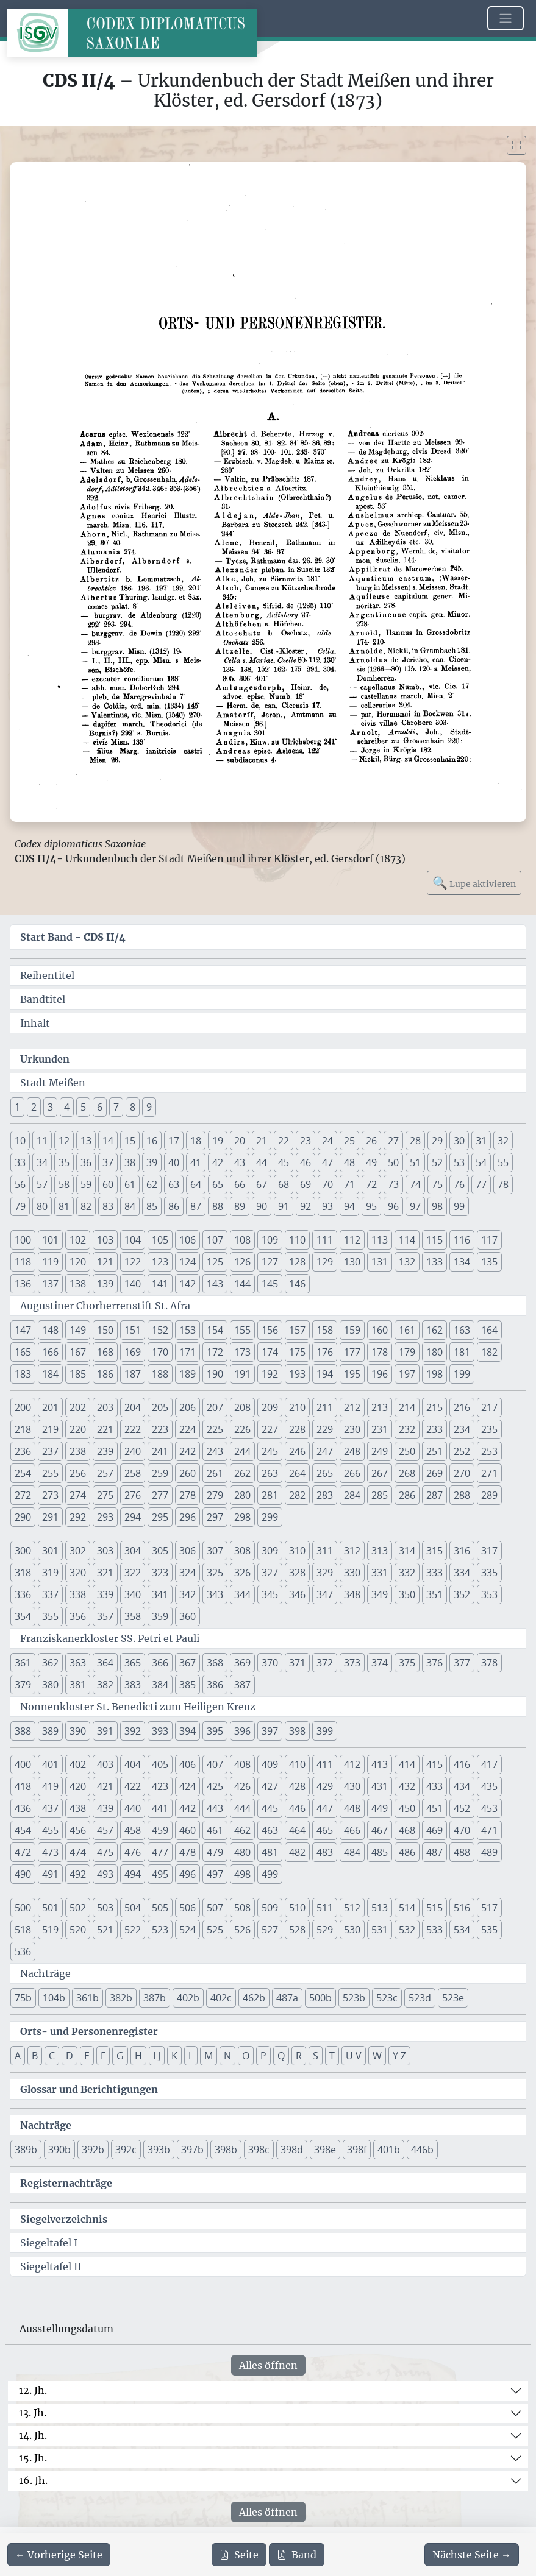 This screenshot has width=536, height=2576. I want to click on 95 [button], so click(371, 1206).